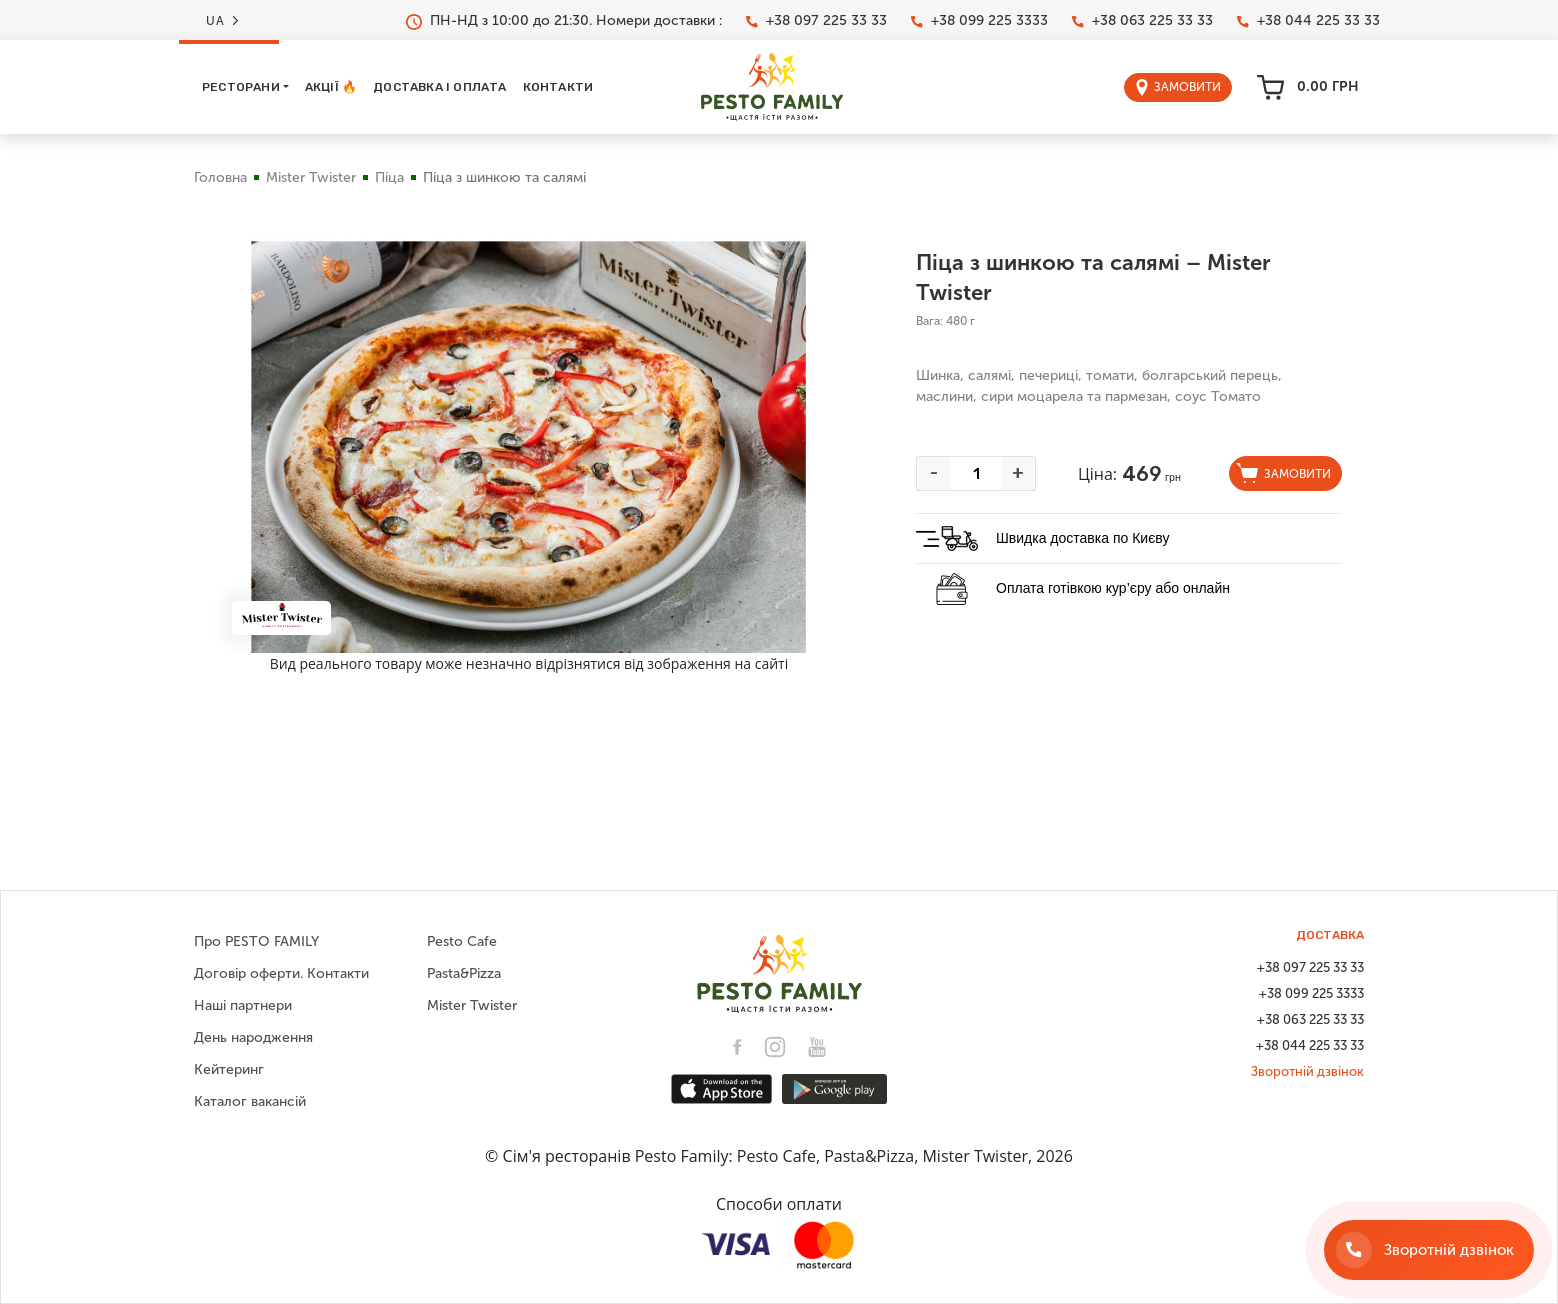 The height and width of the screenshot is (1304, 1558). Describe the element at coordinates (464, 973) in the screenshot. I see `Pasta&Pizza` at that location.